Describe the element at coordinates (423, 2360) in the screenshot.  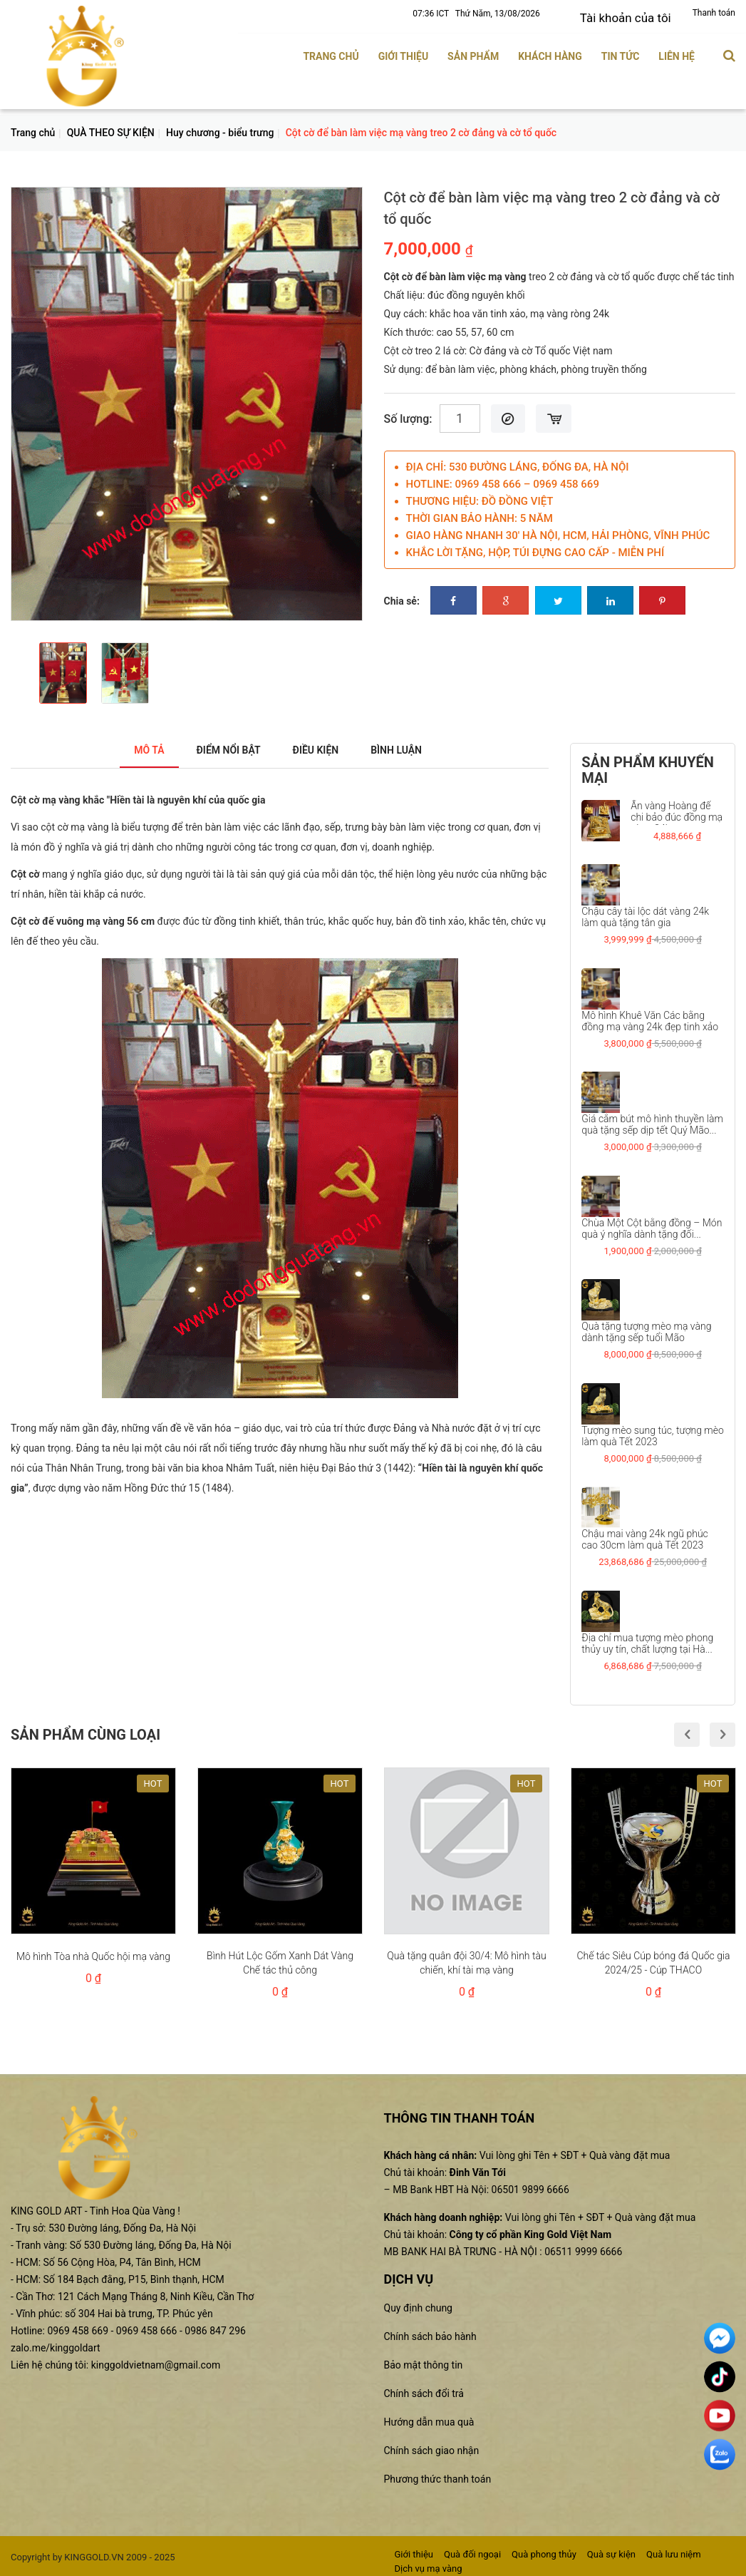
I see `Bảo mật thông tin` at that location.